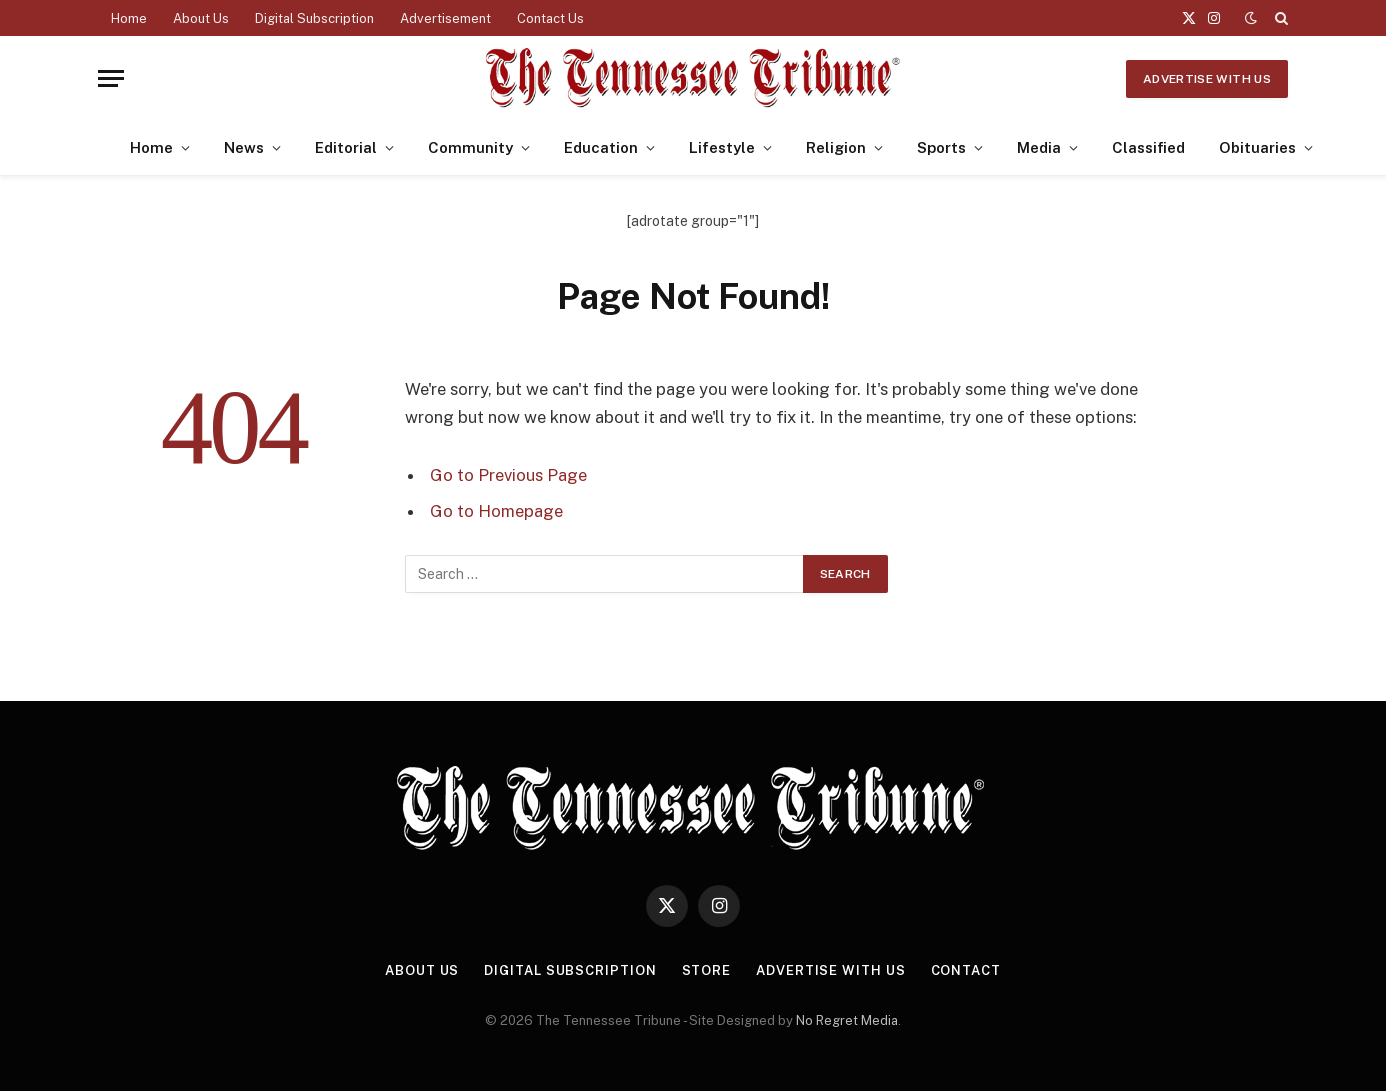 This screenshot has height=1091, width=1386. What do you see at coordinates (1257, 147) in the screenshot?
I see `Obituaries` at bounding box center [1257, 147].